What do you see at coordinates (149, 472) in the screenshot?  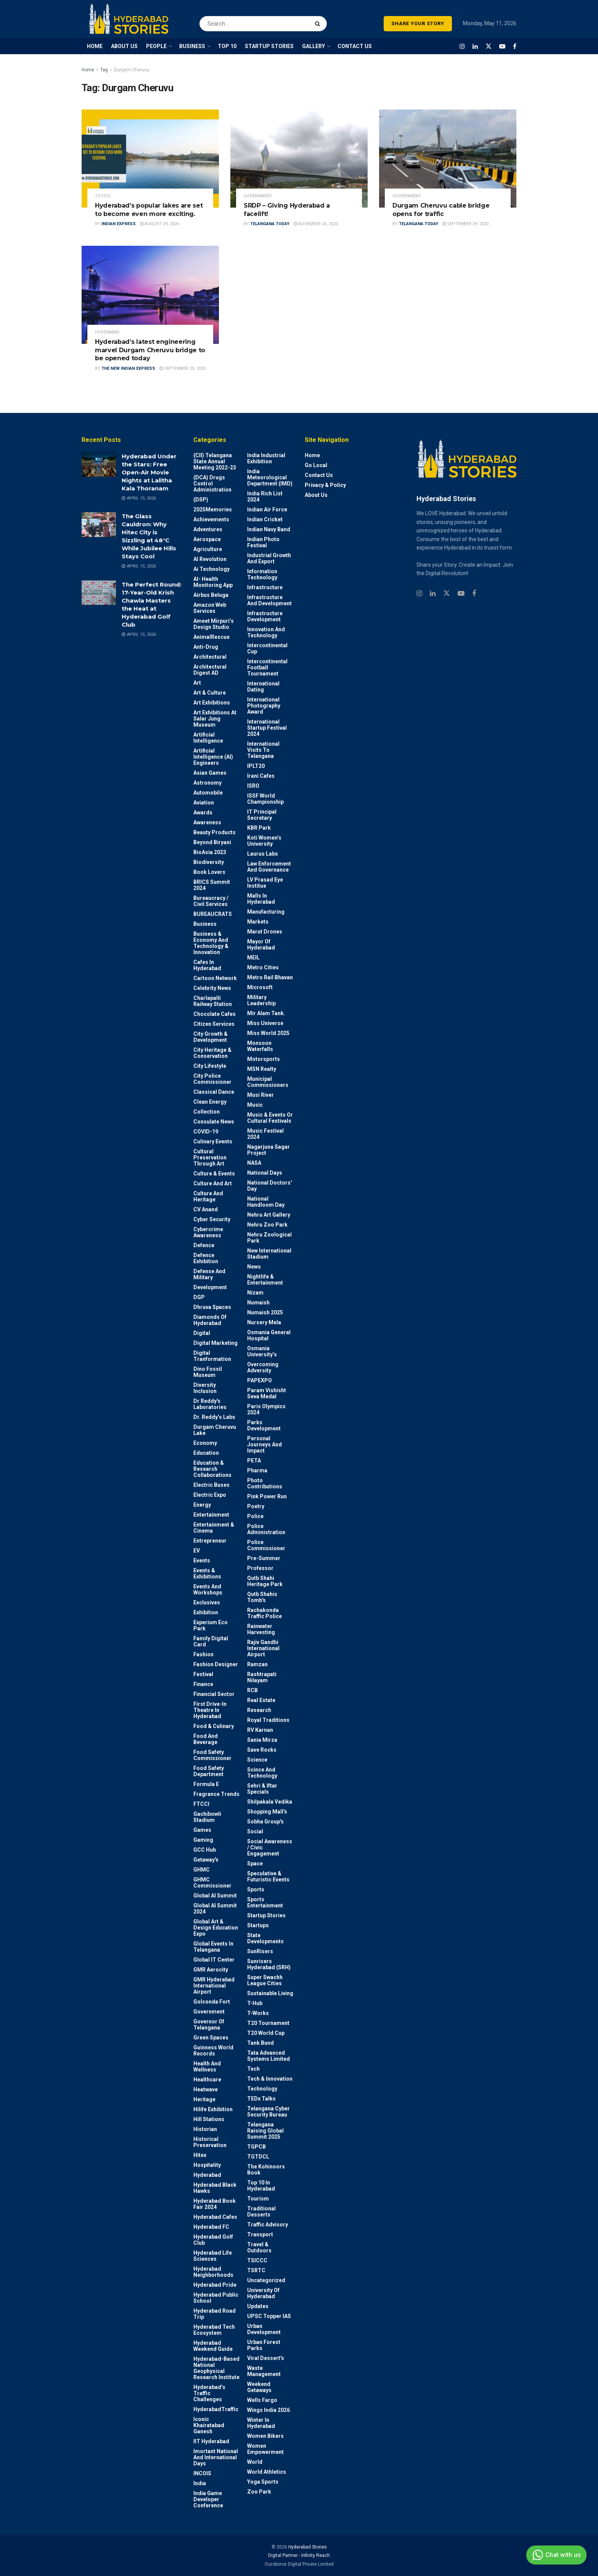 I see `Hyderabad Under the Stars: Free Open-Air Movie Nights at Lalitha Kala Thoranam` at bounding box center [149, 472].